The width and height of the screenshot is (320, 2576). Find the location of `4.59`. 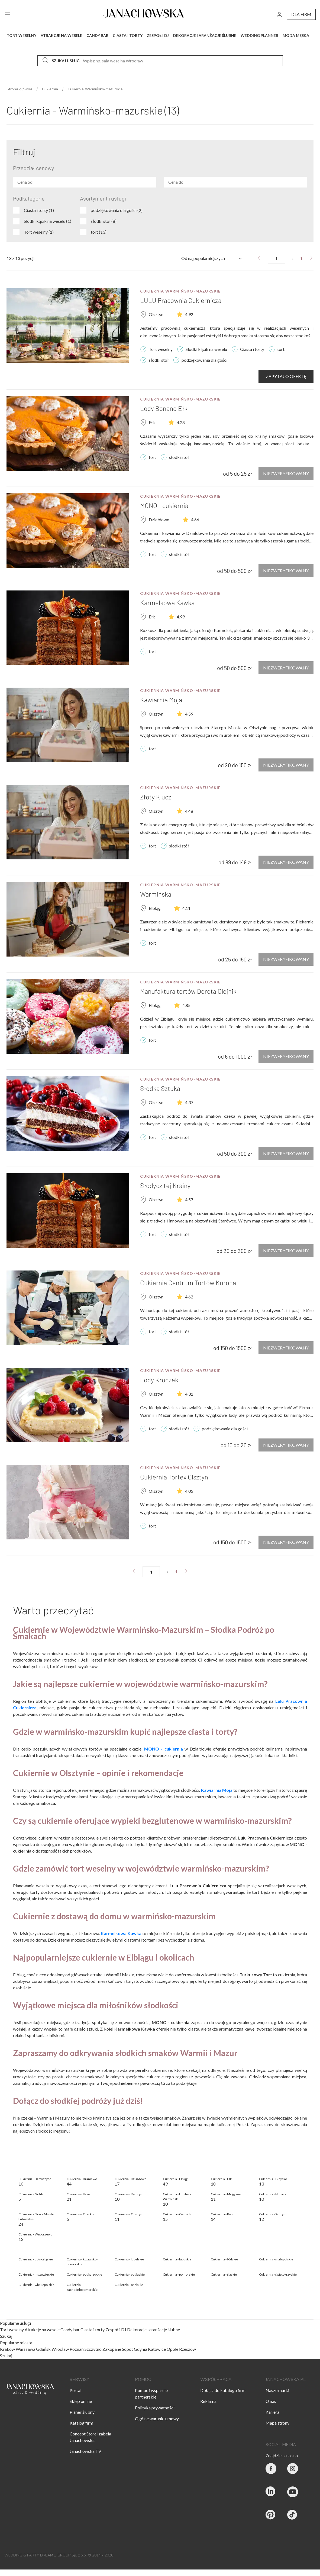

4.59 is located at coordinates (189, 713).